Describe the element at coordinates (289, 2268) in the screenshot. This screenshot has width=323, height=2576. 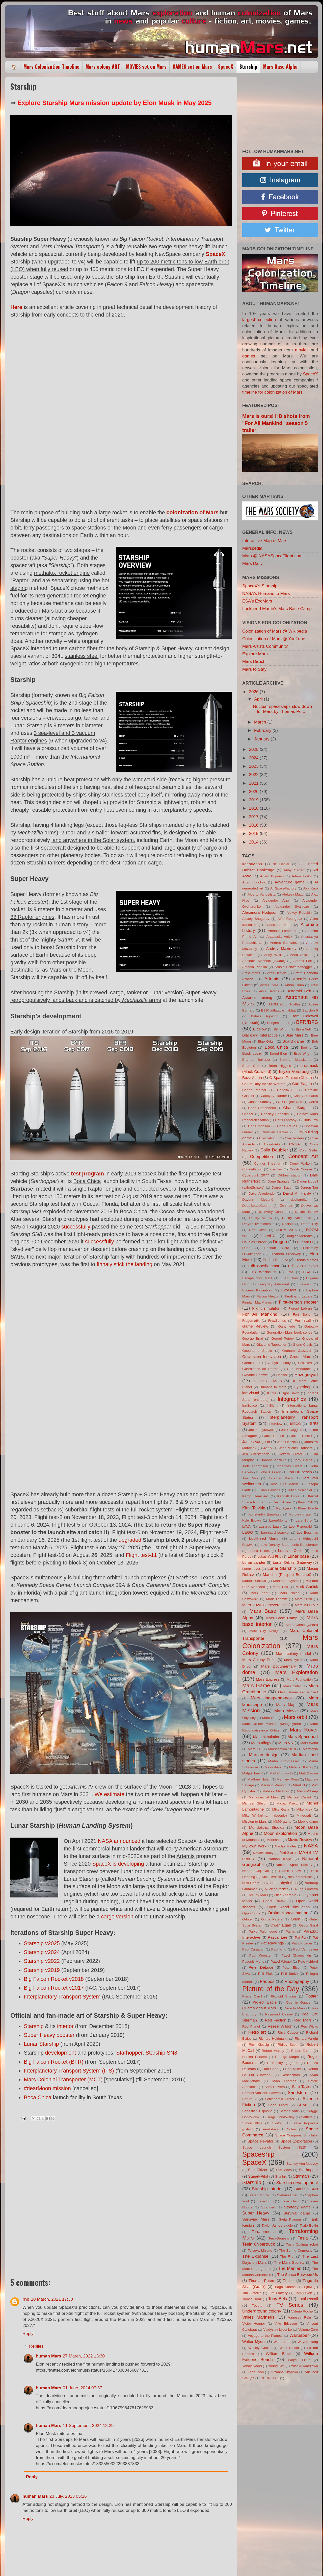
I see `The Martian` at that location.